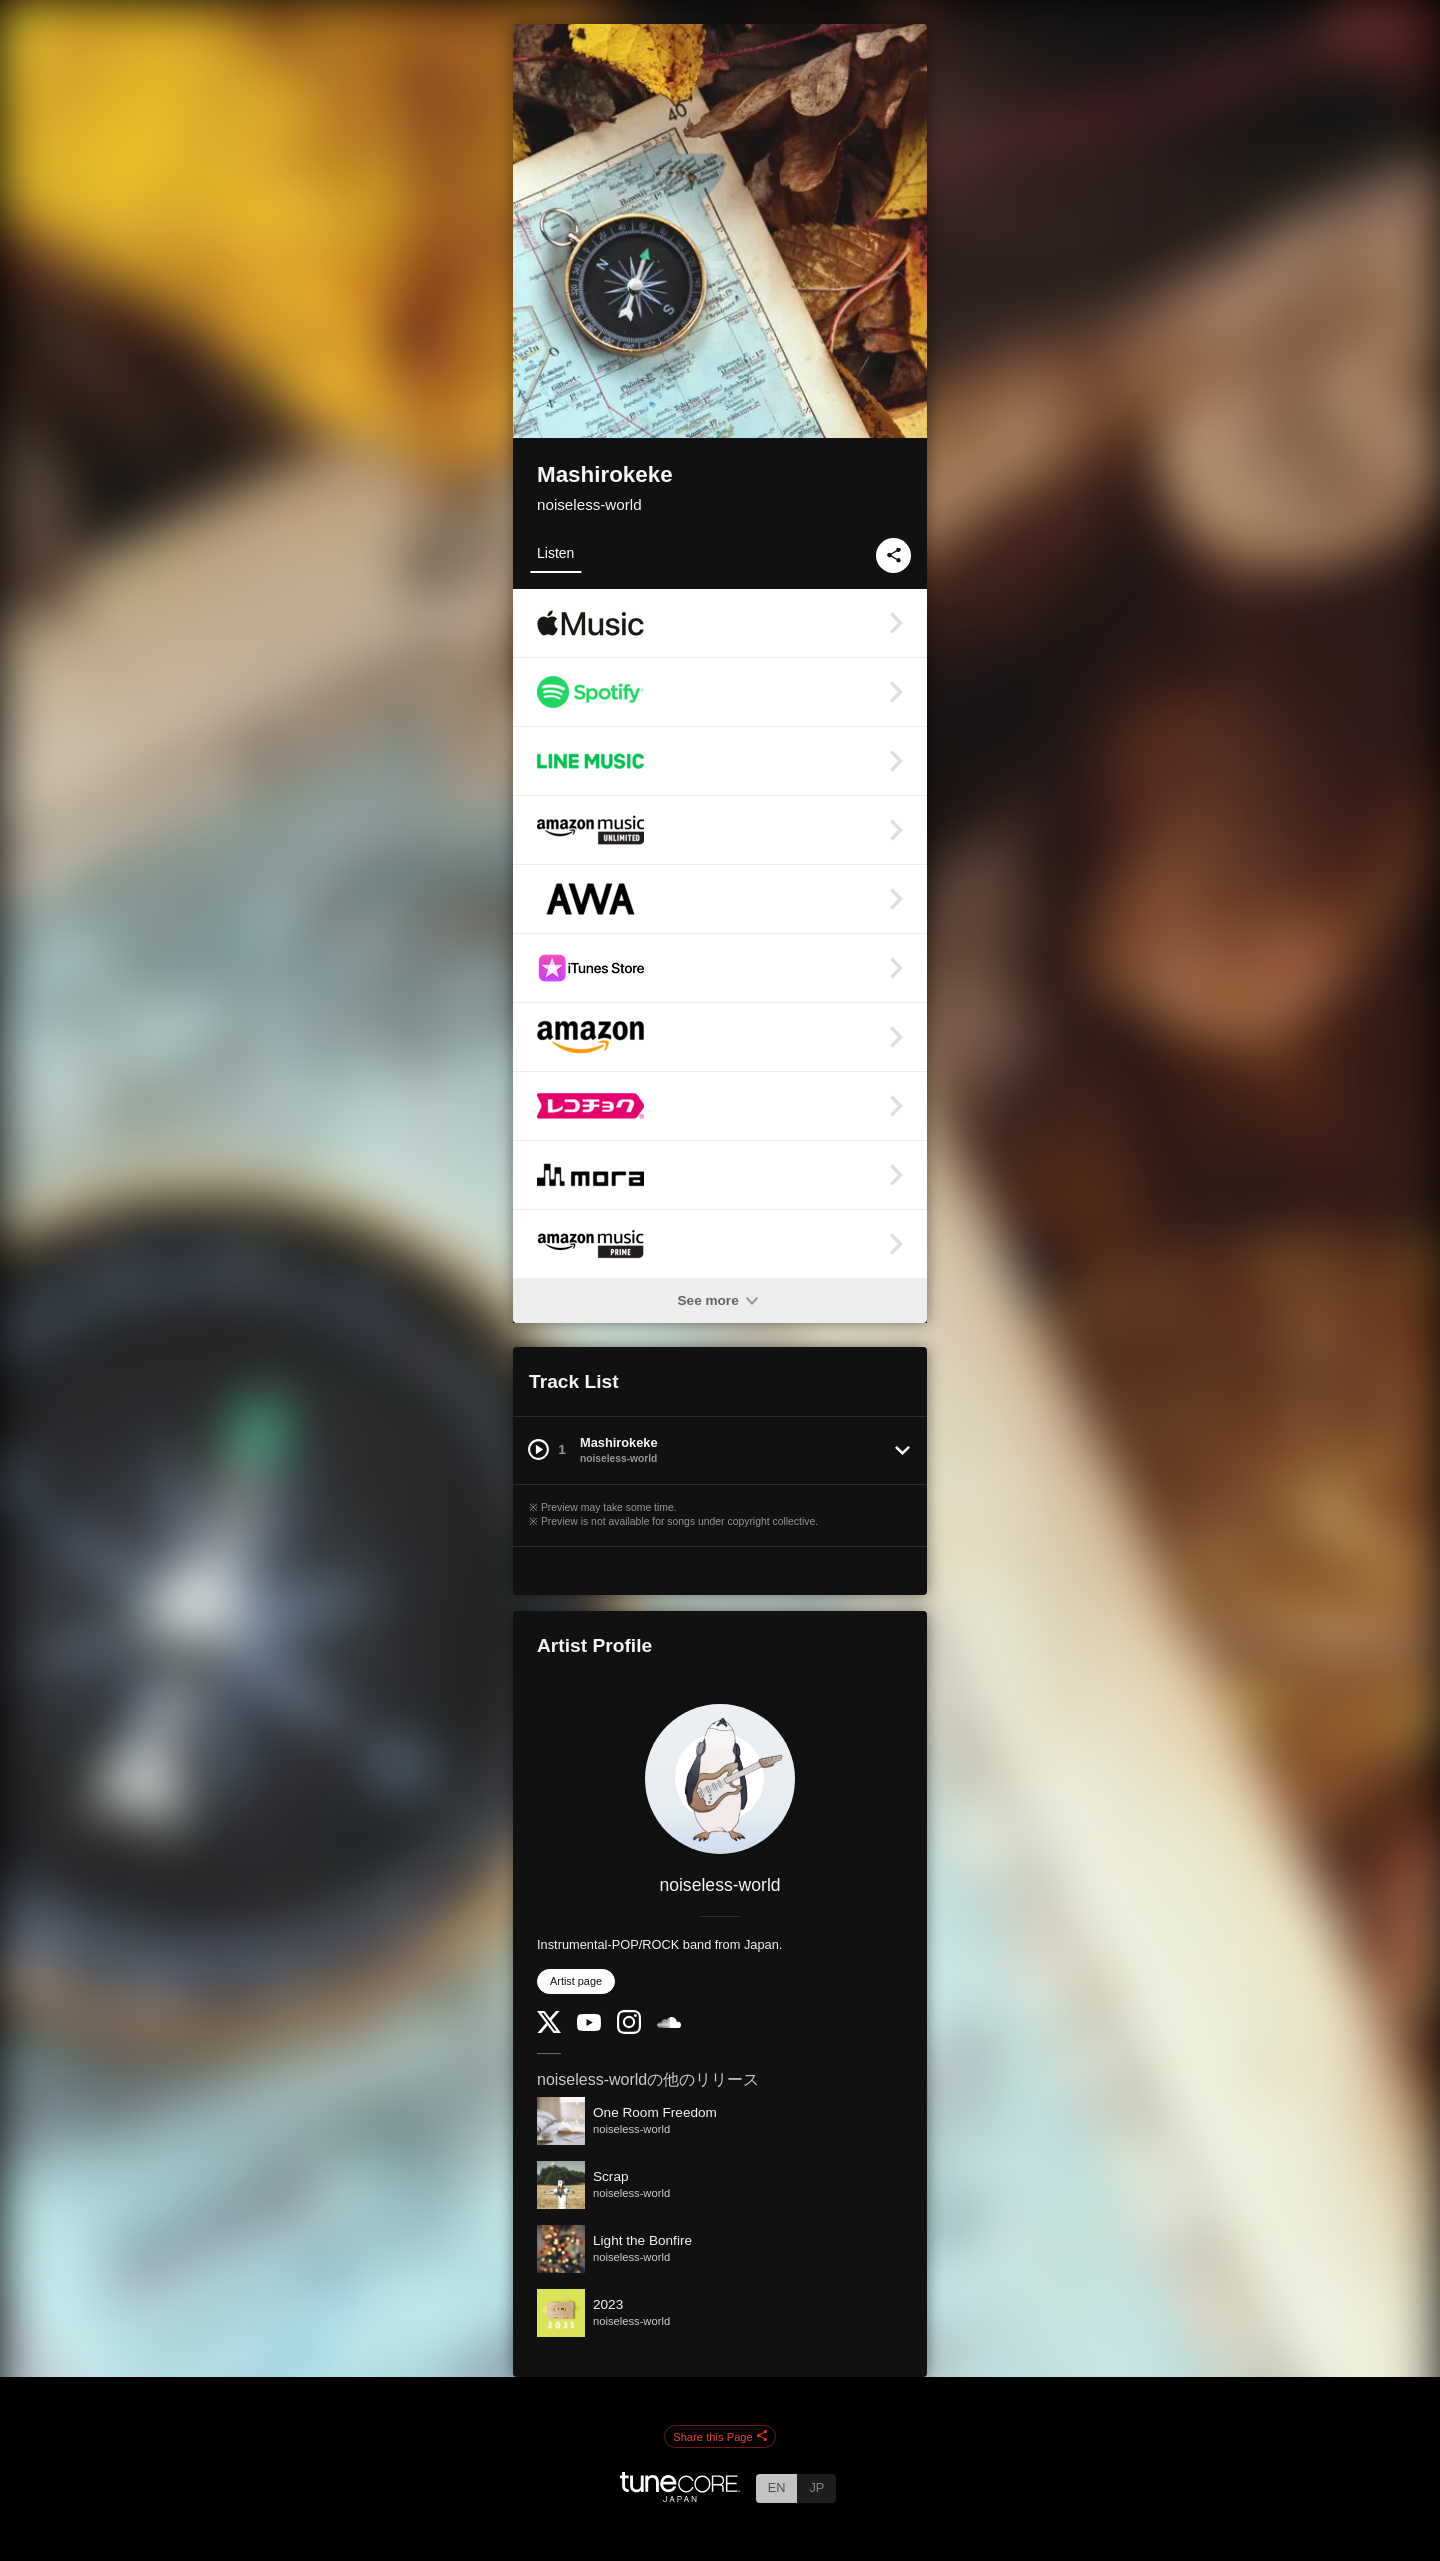 The height and width of the screenshot is (2561, 1440). Describe the element at coordinates (576, 1981) in the screenshot. I see `Artist page` at that location.